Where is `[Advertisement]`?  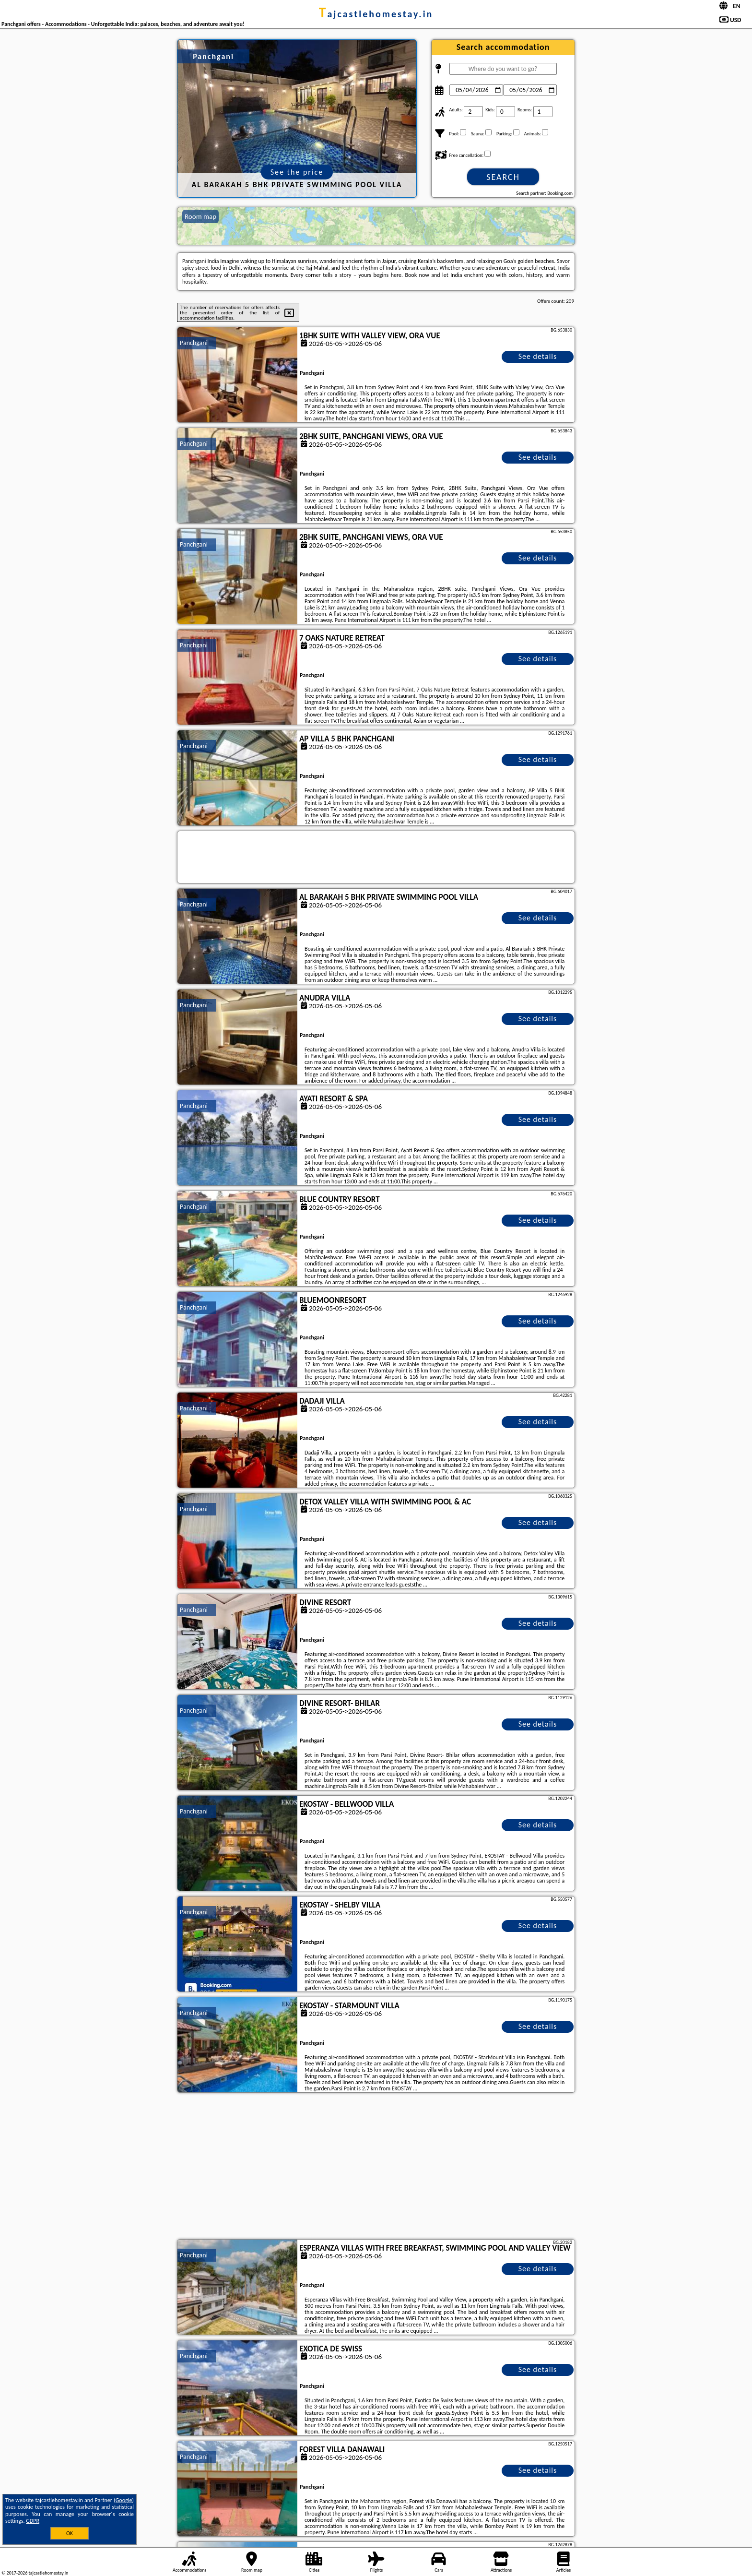 [Advertisement] is located at coordinates (376, 2167).